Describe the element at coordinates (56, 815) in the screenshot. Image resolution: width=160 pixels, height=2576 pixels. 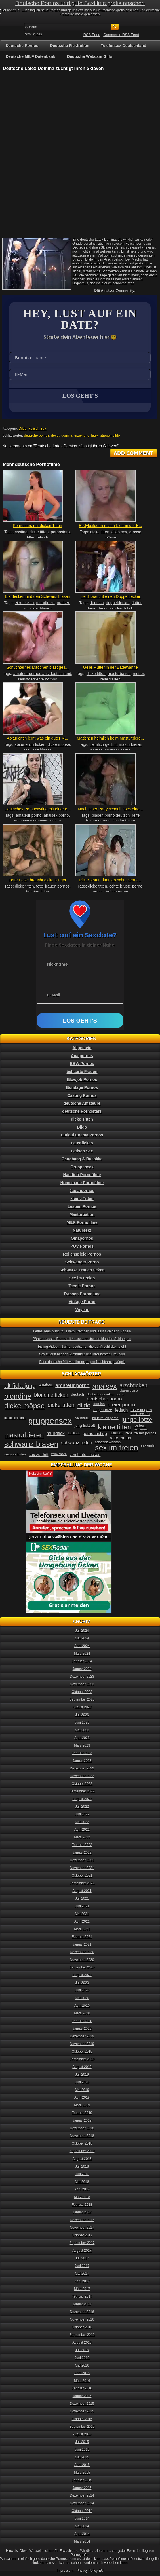
I see `analsex porno` at that location.